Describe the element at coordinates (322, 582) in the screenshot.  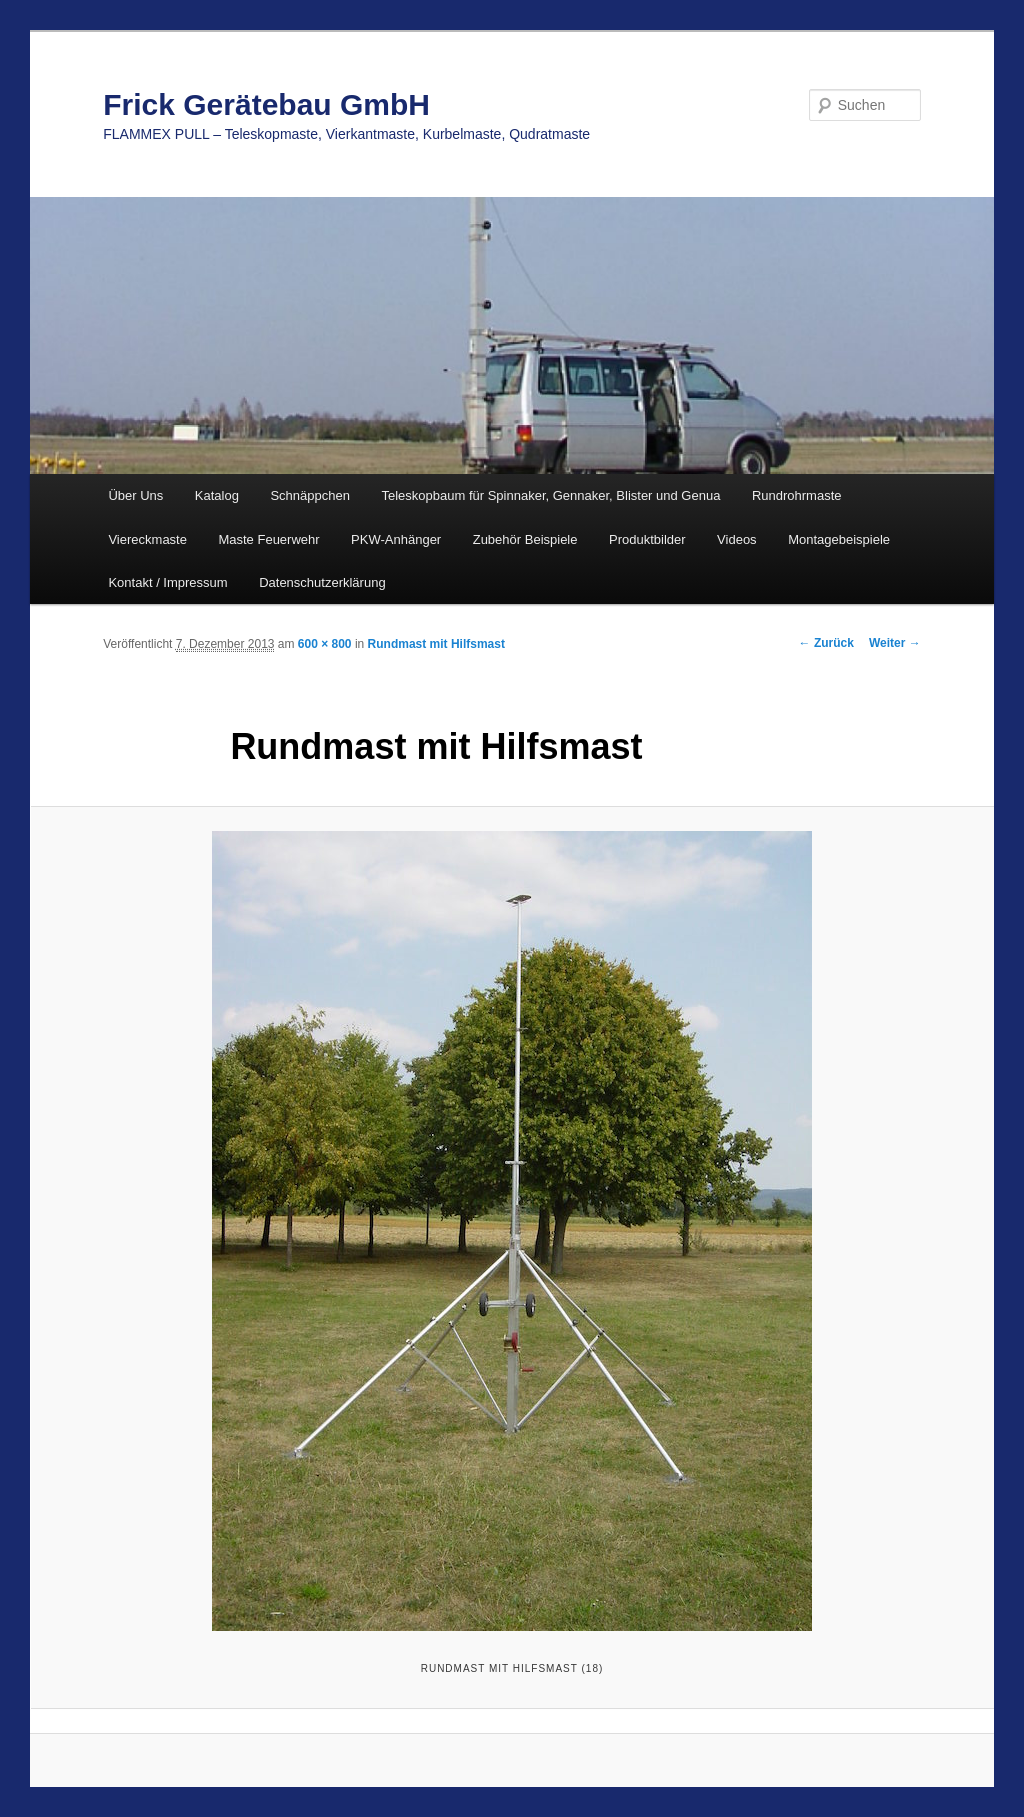
I see `Datenschutzerklärung` at that location.